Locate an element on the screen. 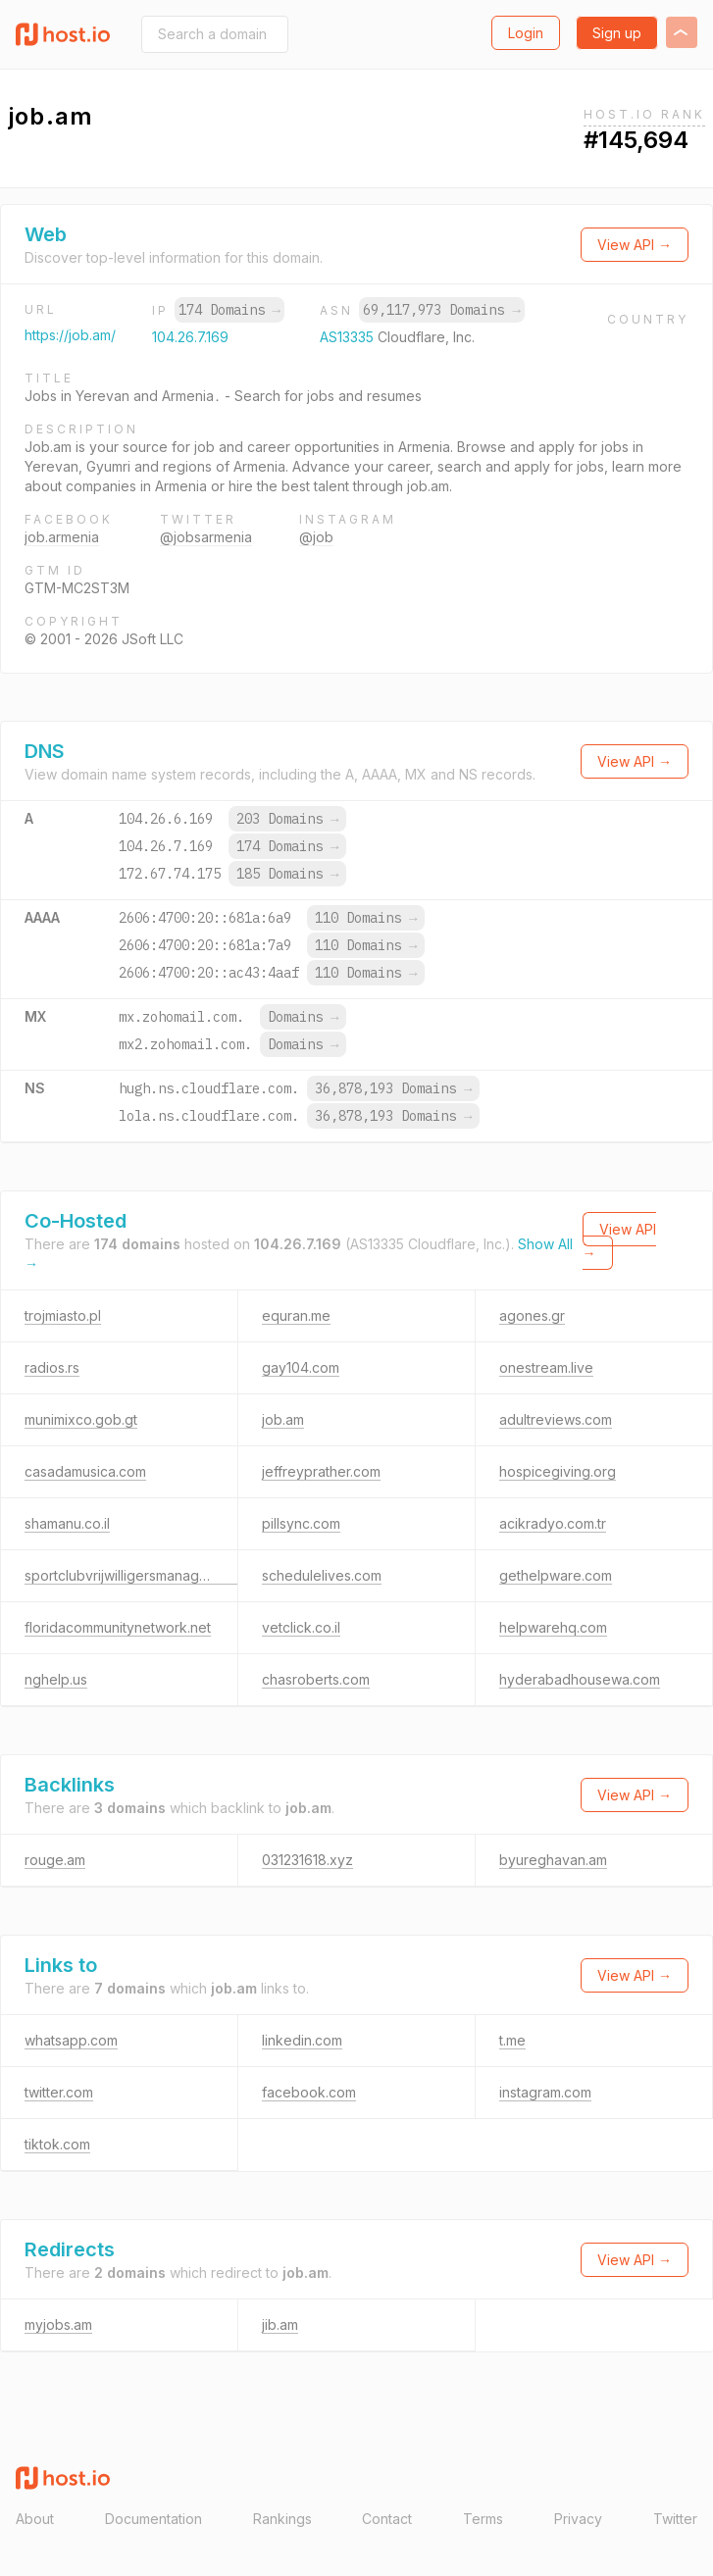 The image size is (713, 2576). Documentation is located at coordinates (153, 2518).